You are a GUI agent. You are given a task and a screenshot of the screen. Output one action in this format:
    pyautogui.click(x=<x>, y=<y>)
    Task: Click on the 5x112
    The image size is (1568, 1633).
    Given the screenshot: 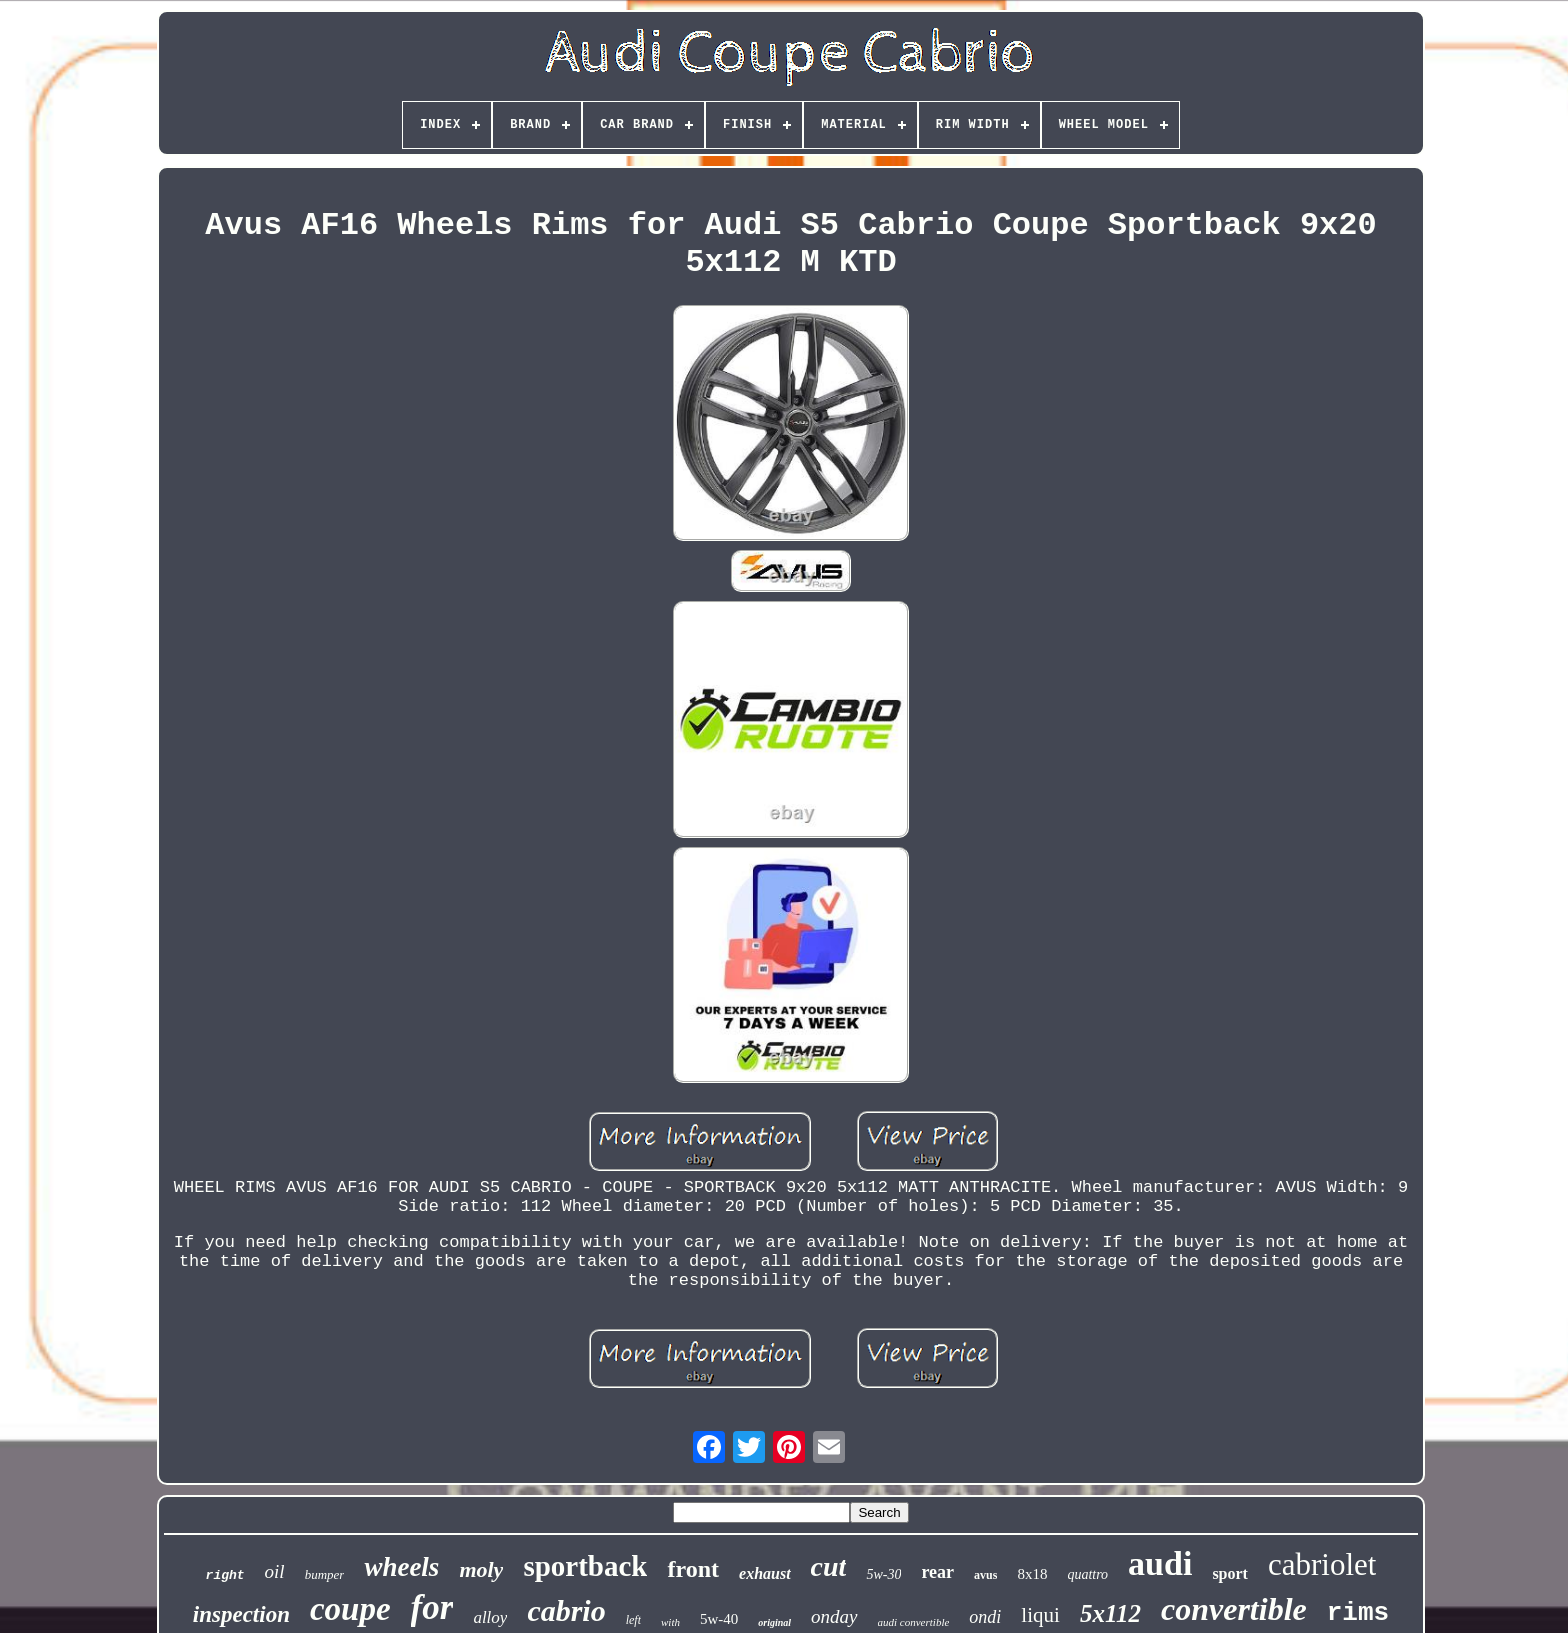 What is the action you would take?
    pyautogui.click(x=1110, y=1613)
    